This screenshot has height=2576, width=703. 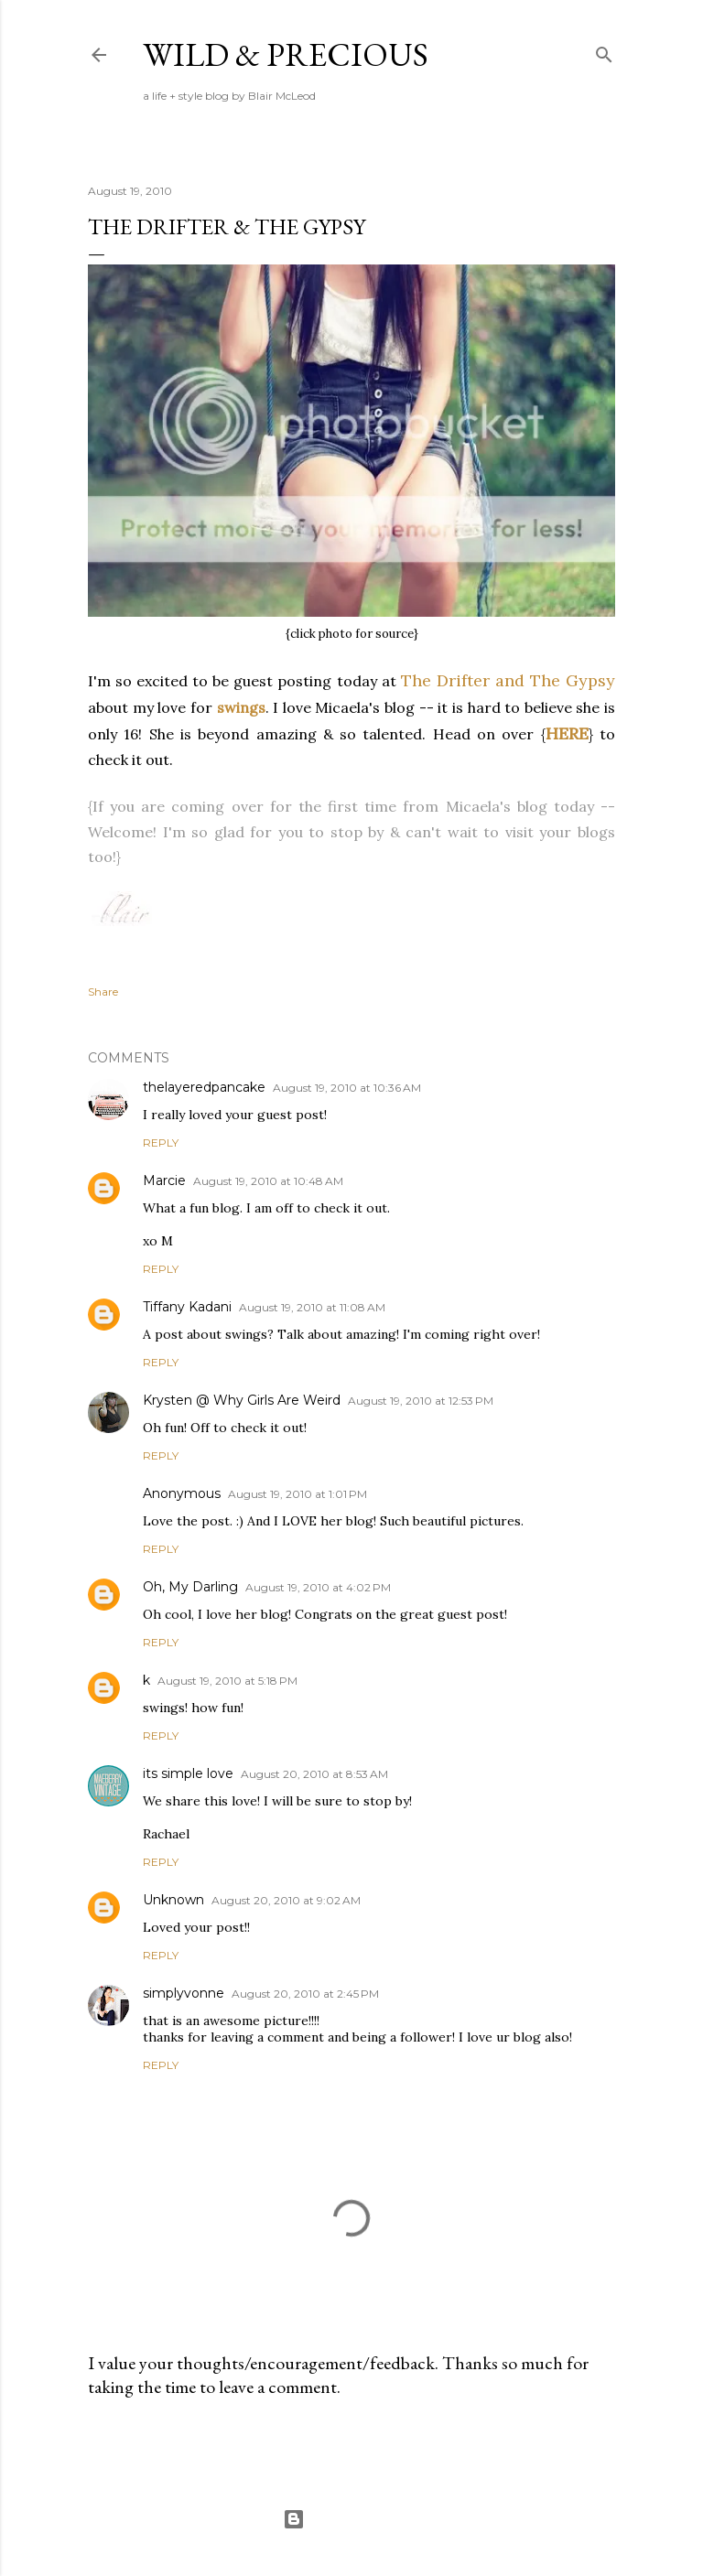 I want to click on Marcie, so click(x=164, y=1180).